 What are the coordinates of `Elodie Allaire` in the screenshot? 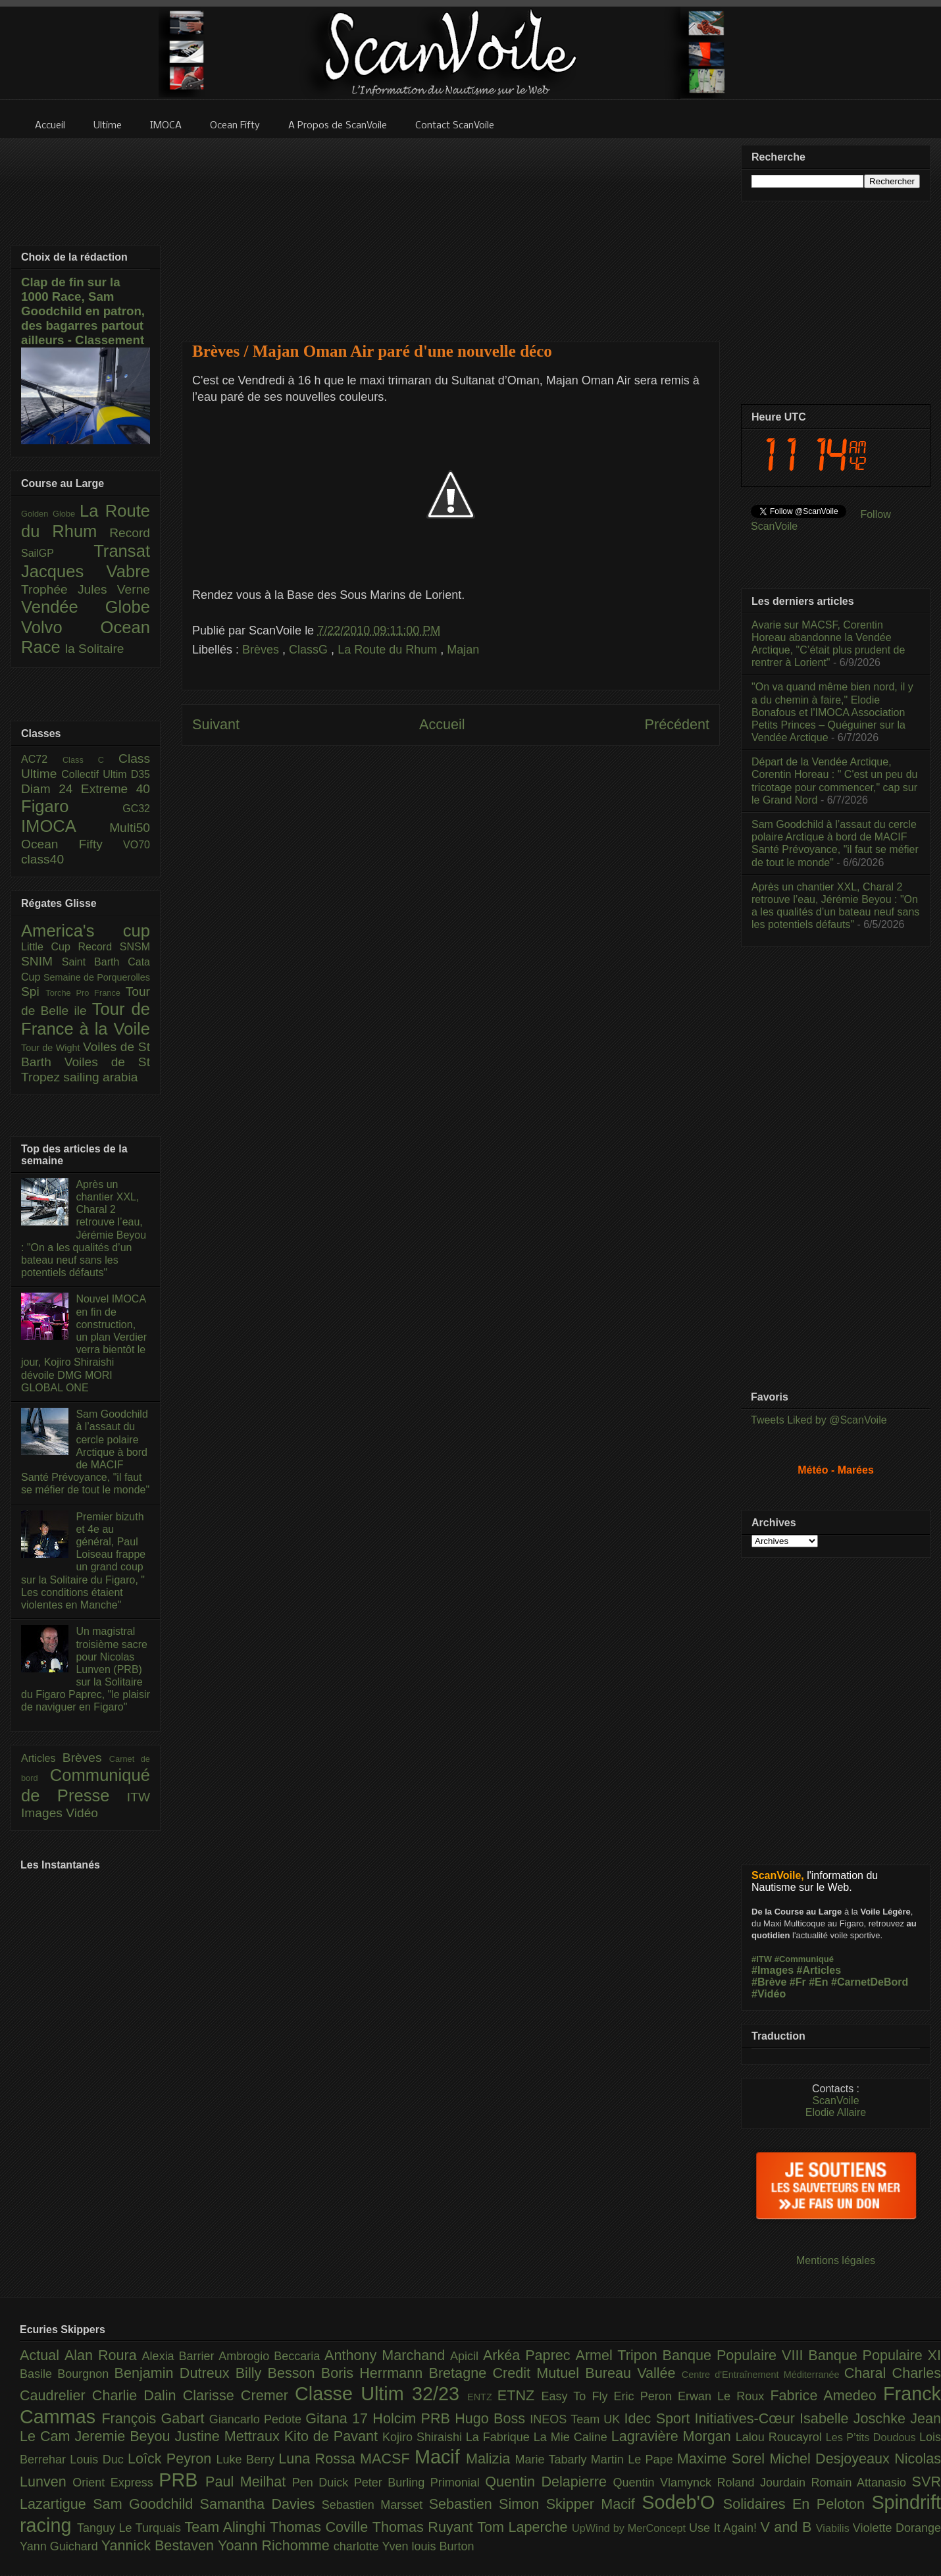 It's located at (836, 2112).